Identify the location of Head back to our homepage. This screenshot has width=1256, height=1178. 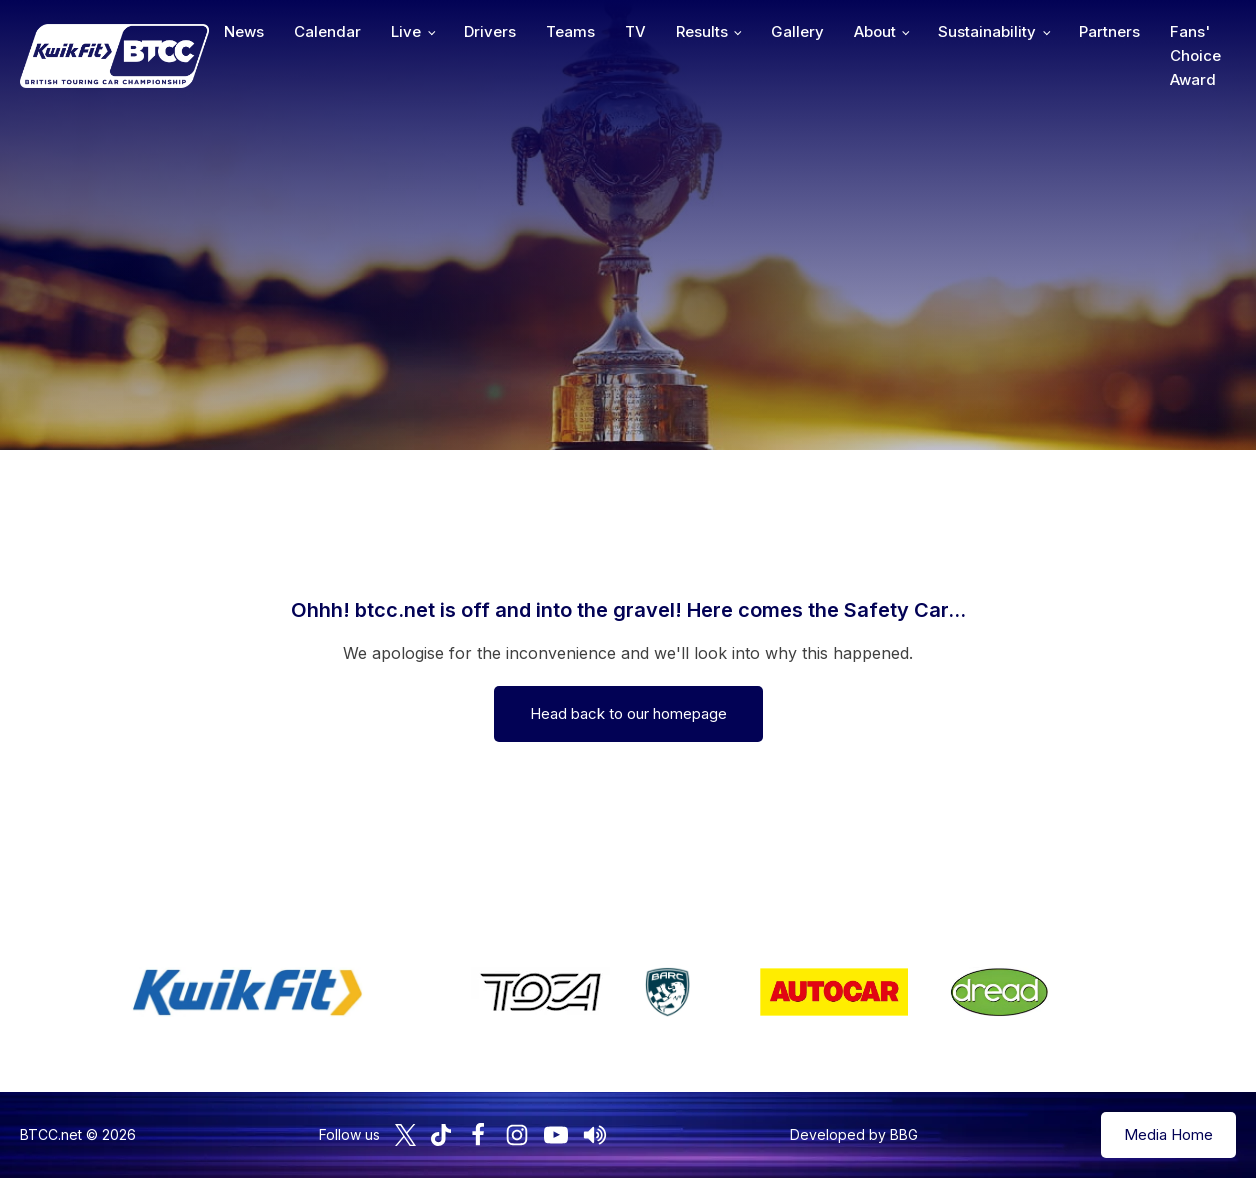
(628, 713).